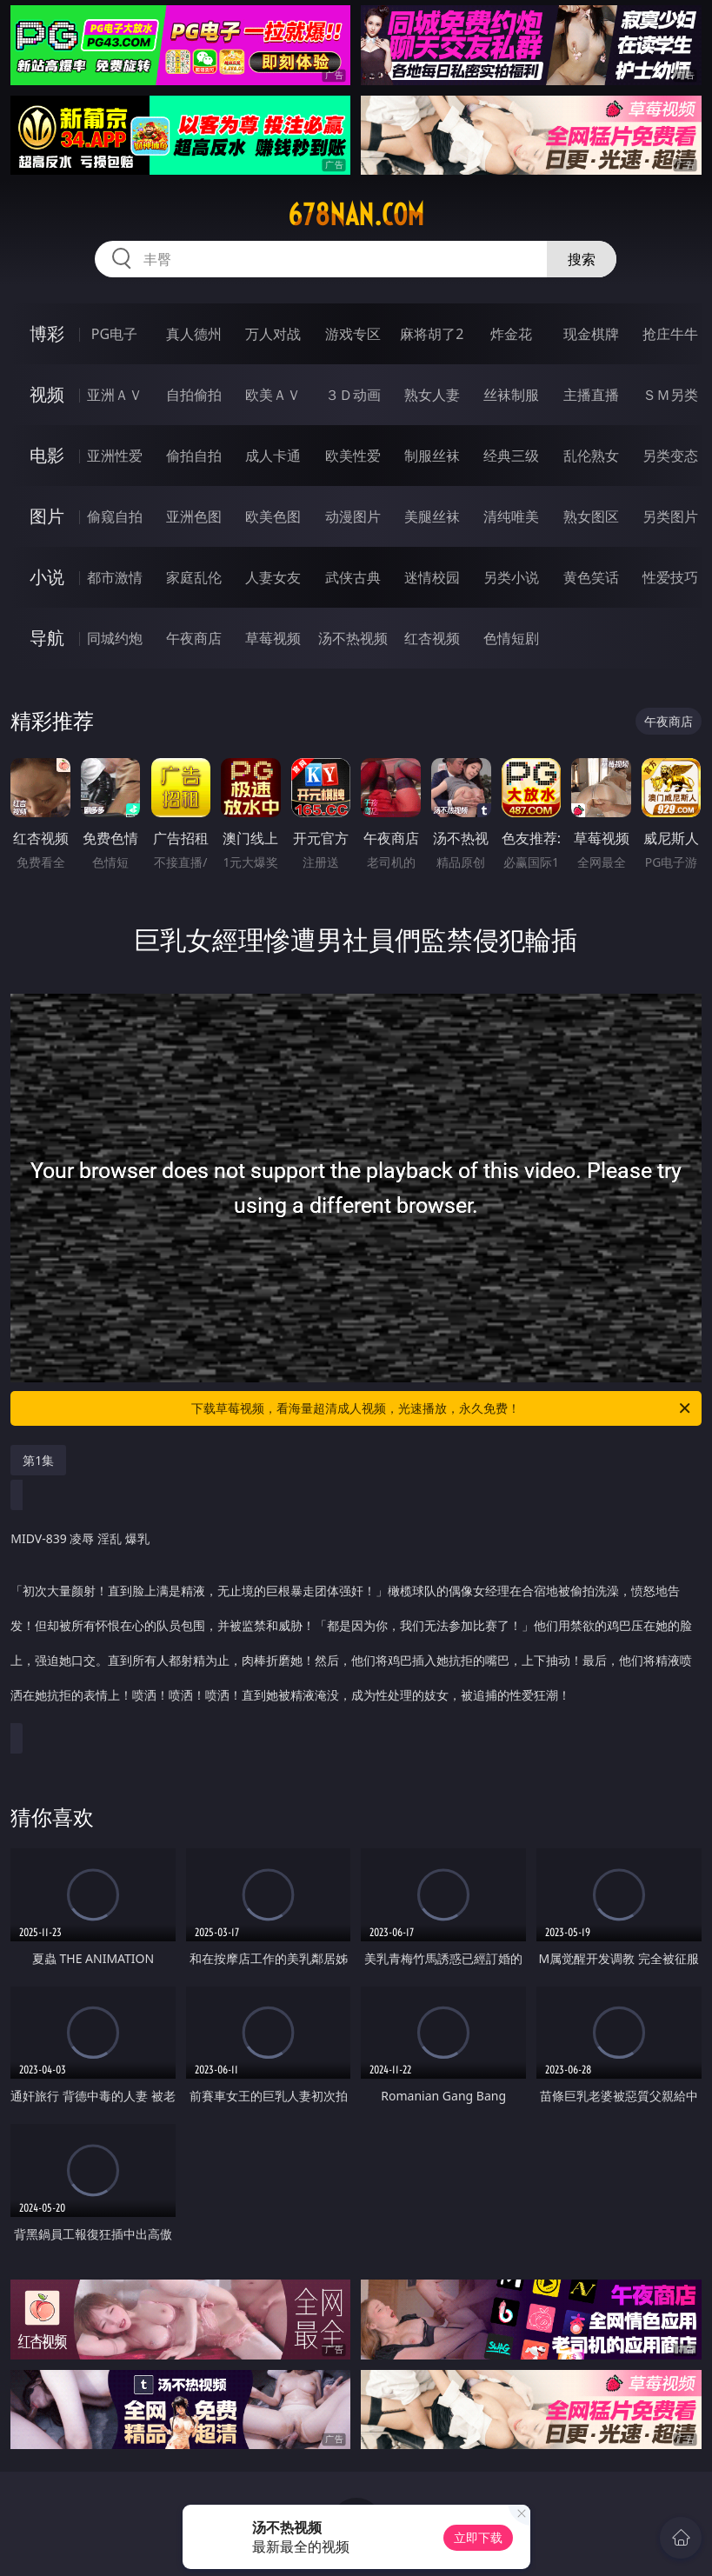 The image size is (712, 2576). Describe the element at coordinates (591, 516) in the screenshot. I see `熟女图区` at that location.